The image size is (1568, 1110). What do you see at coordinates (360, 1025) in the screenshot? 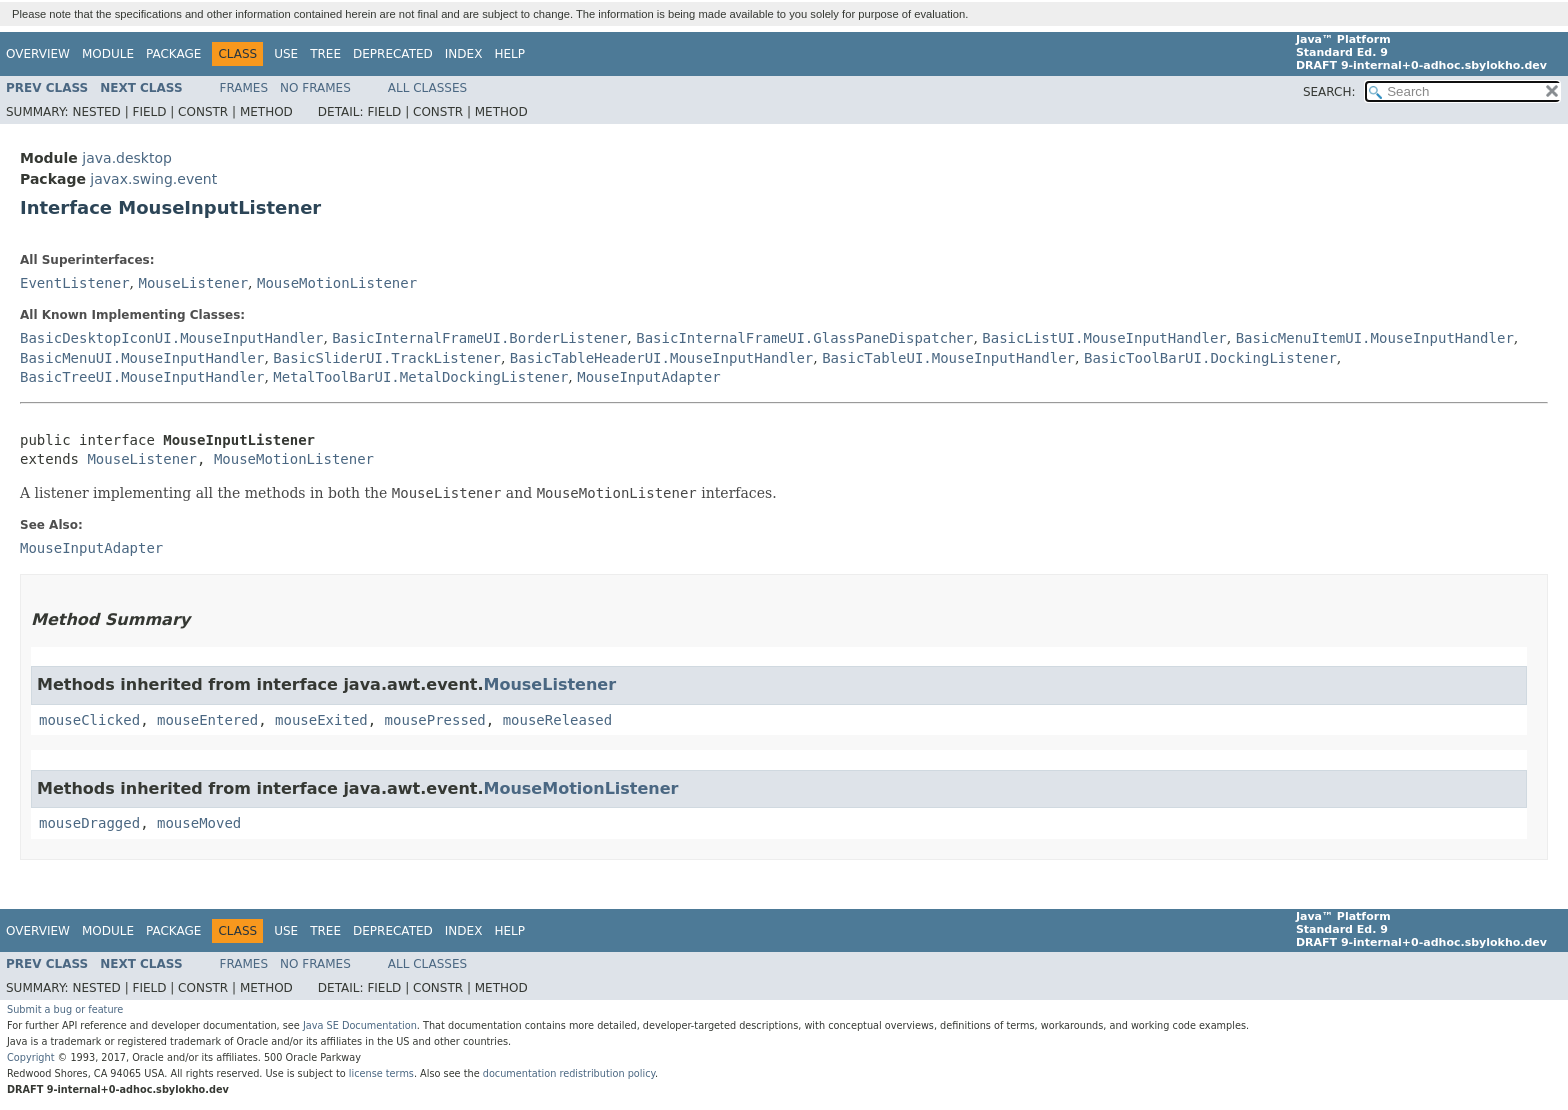
I see `Java SE Documentation` at bounding box center [360, 1025].